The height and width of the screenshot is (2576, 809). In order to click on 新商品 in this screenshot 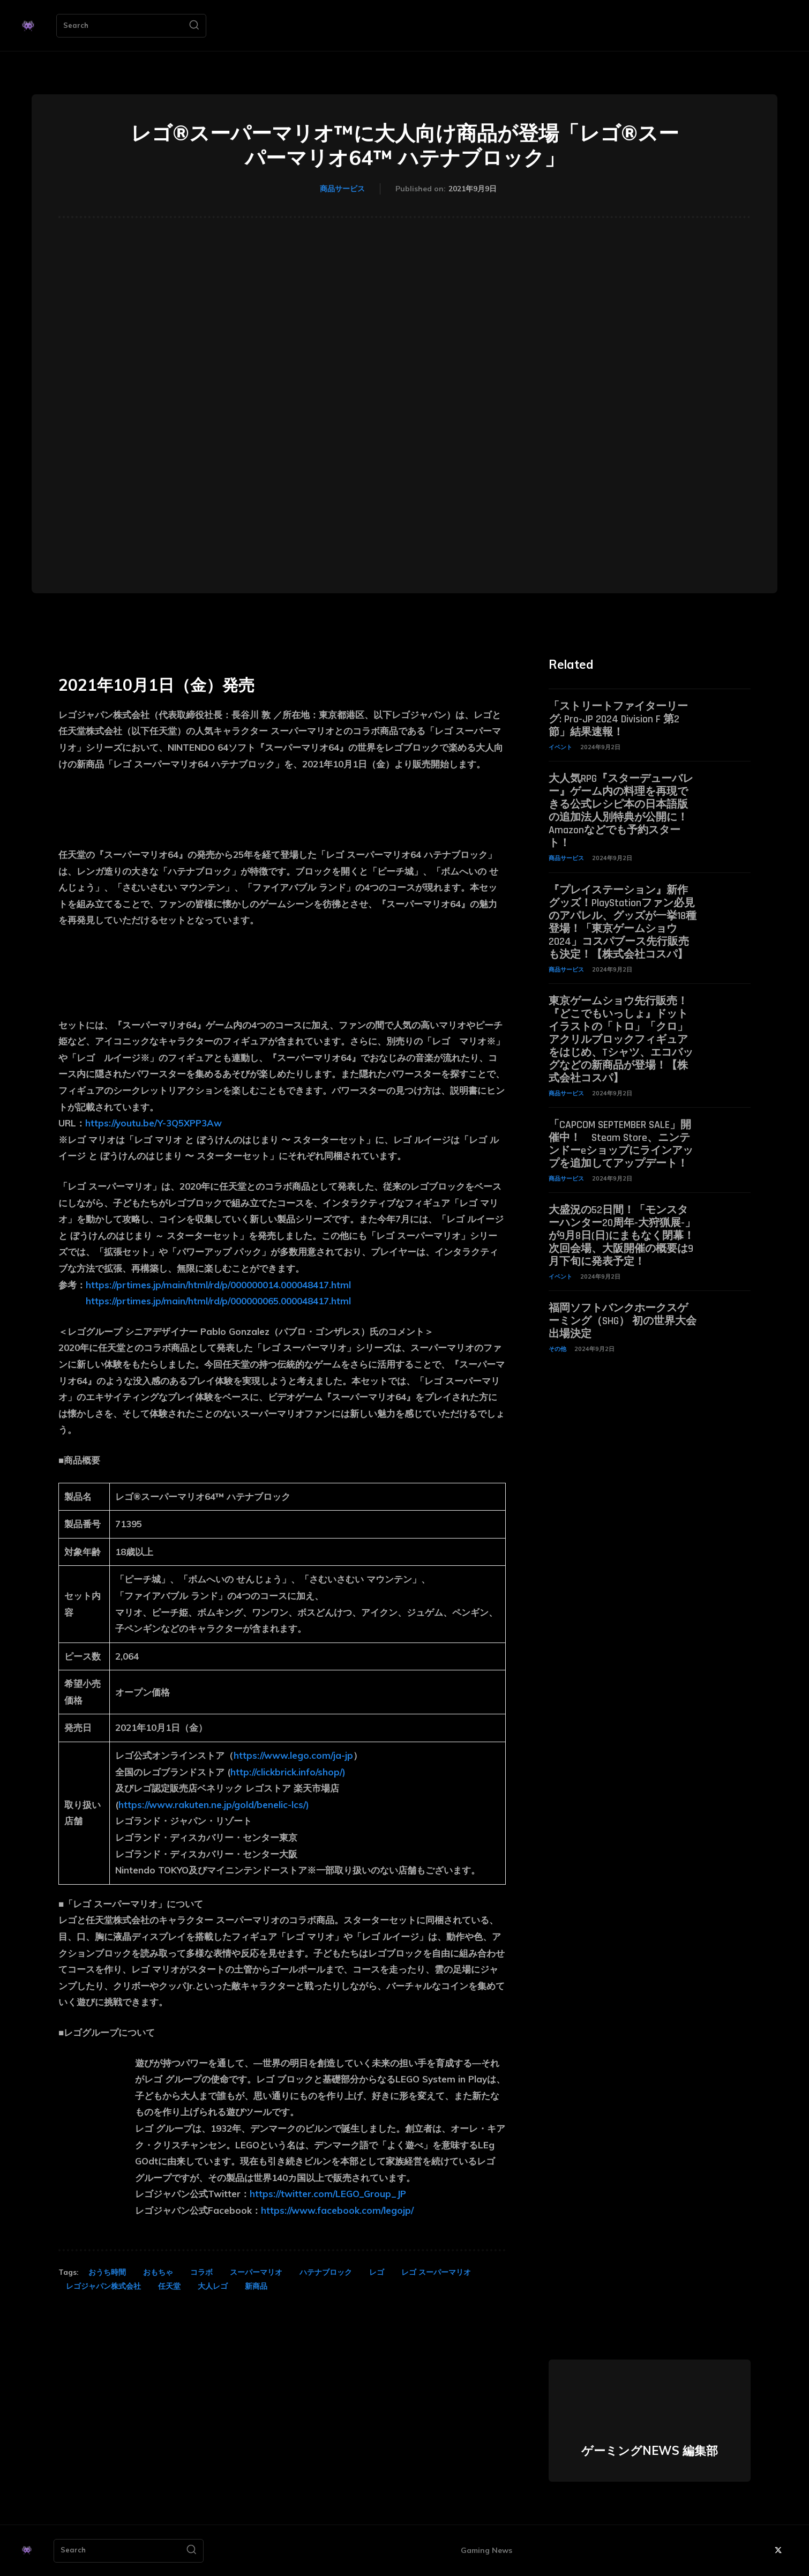, I will do `click(256, 2286)`.